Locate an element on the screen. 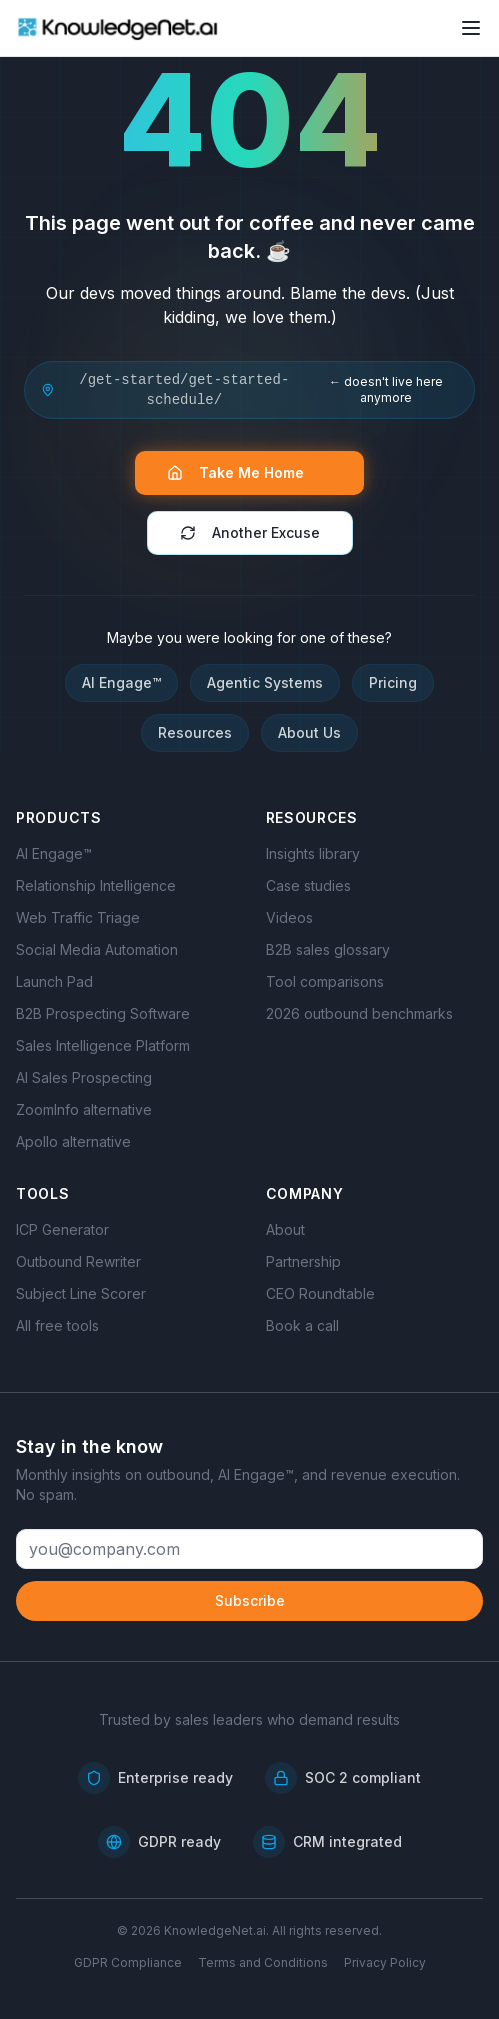 This screenshot has width=499, height=2019. About is located at coordinates (285, 1229).